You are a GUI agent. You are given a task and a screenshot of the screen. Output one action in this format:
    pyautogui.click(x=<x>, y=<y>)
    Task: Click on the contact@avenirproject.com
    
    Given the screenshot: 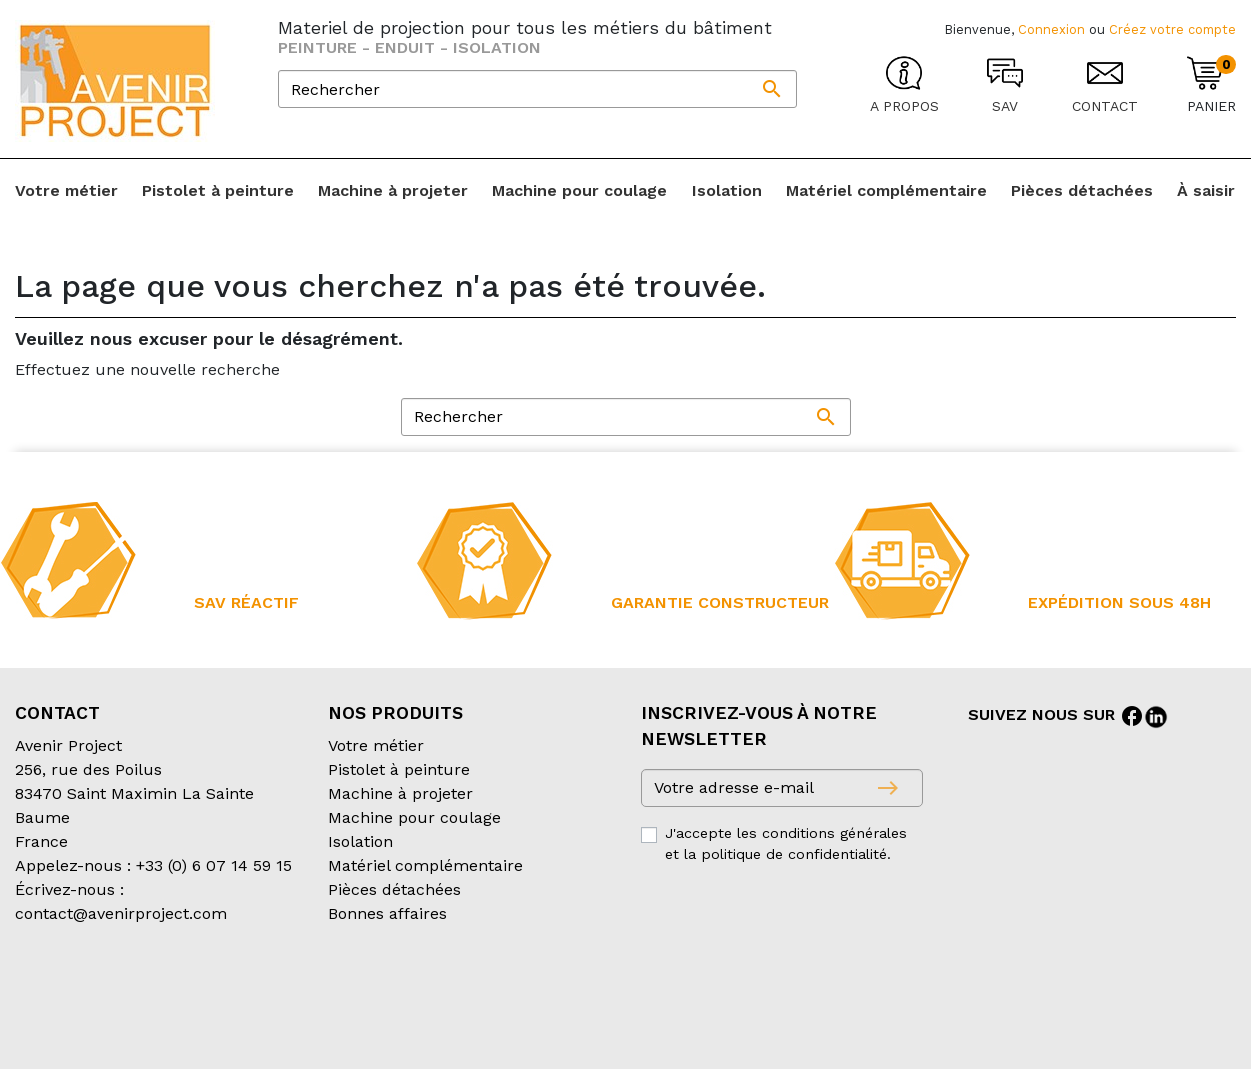 What is the action you would take?
    pyautogui.click(x=121, y=913)
    